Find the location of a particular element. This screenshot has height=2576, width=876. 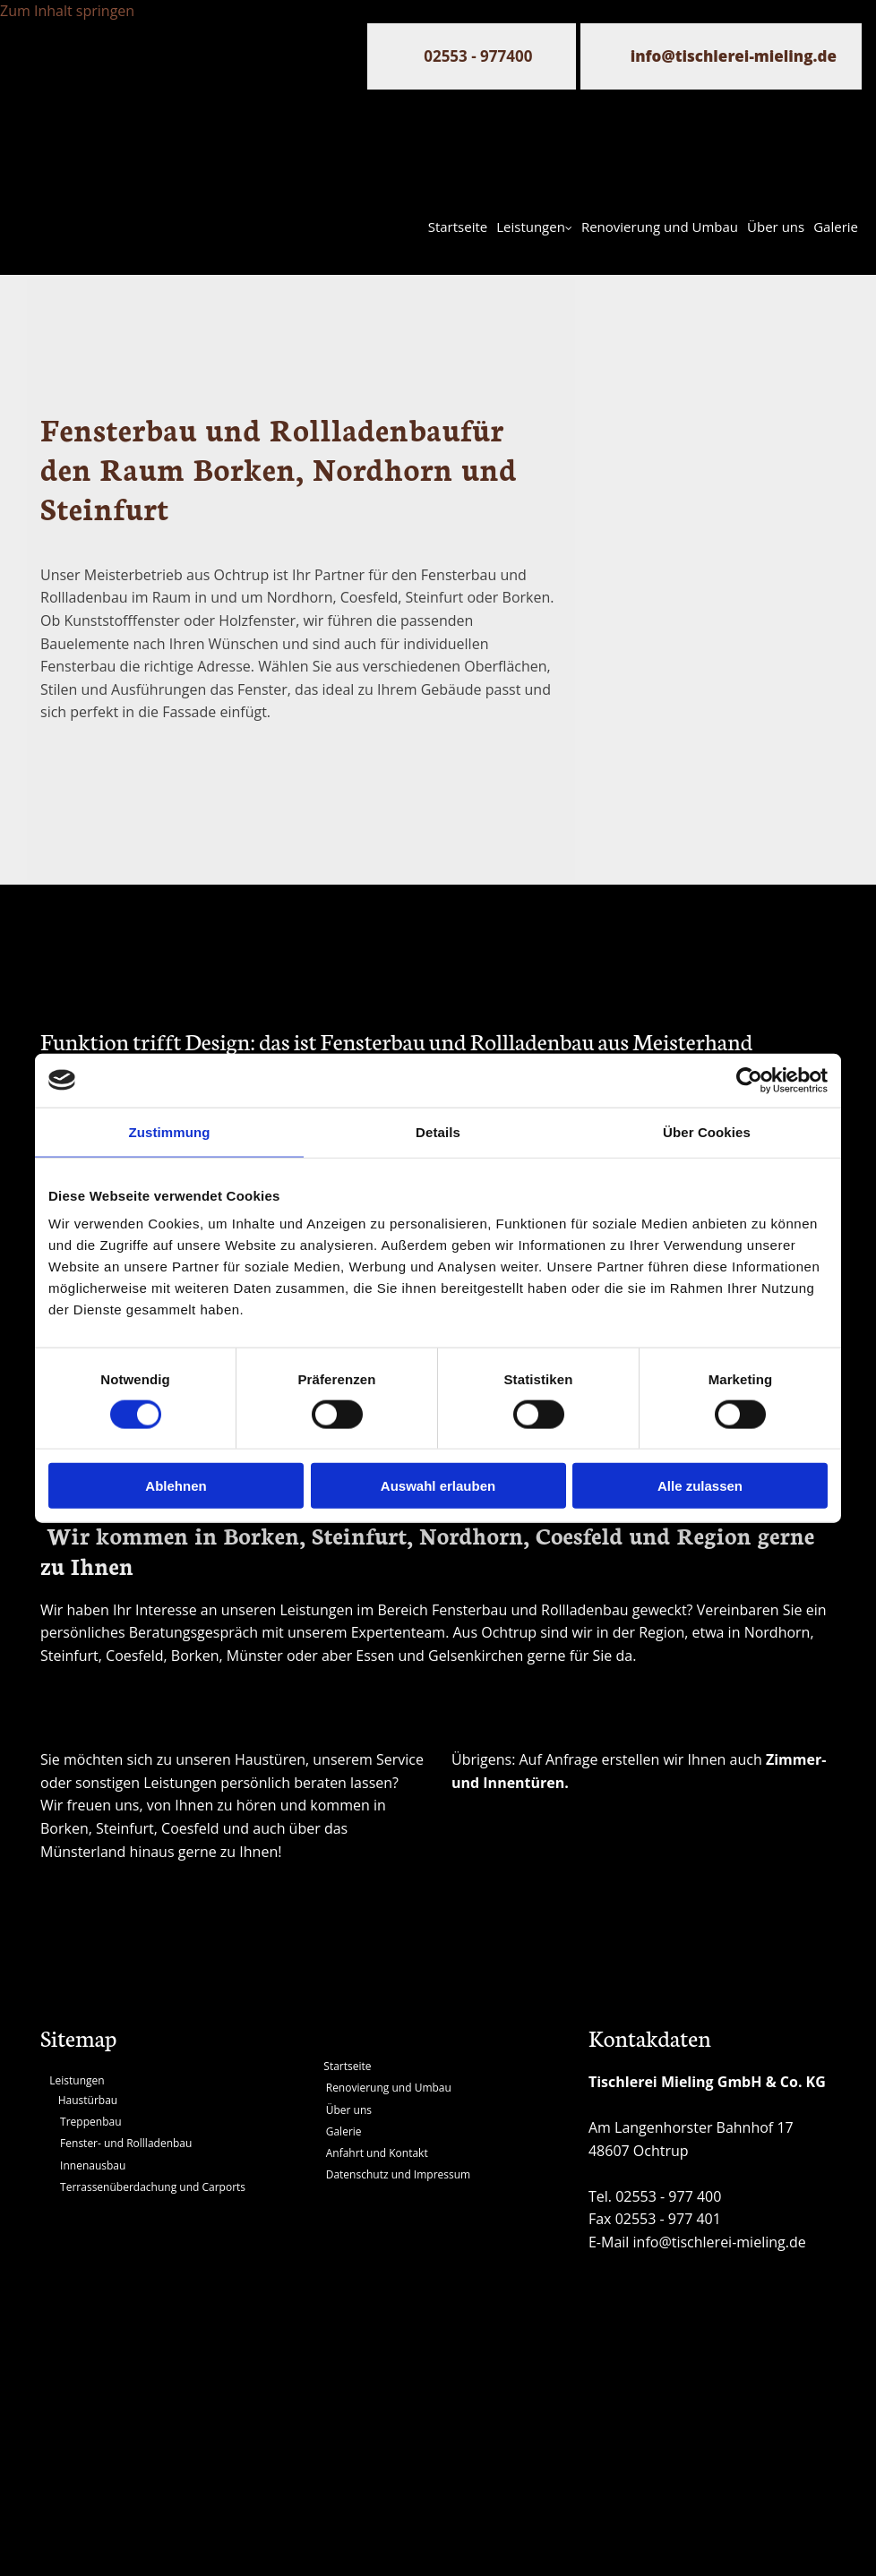

Treppenbau is located at coordinates (90, 2121).